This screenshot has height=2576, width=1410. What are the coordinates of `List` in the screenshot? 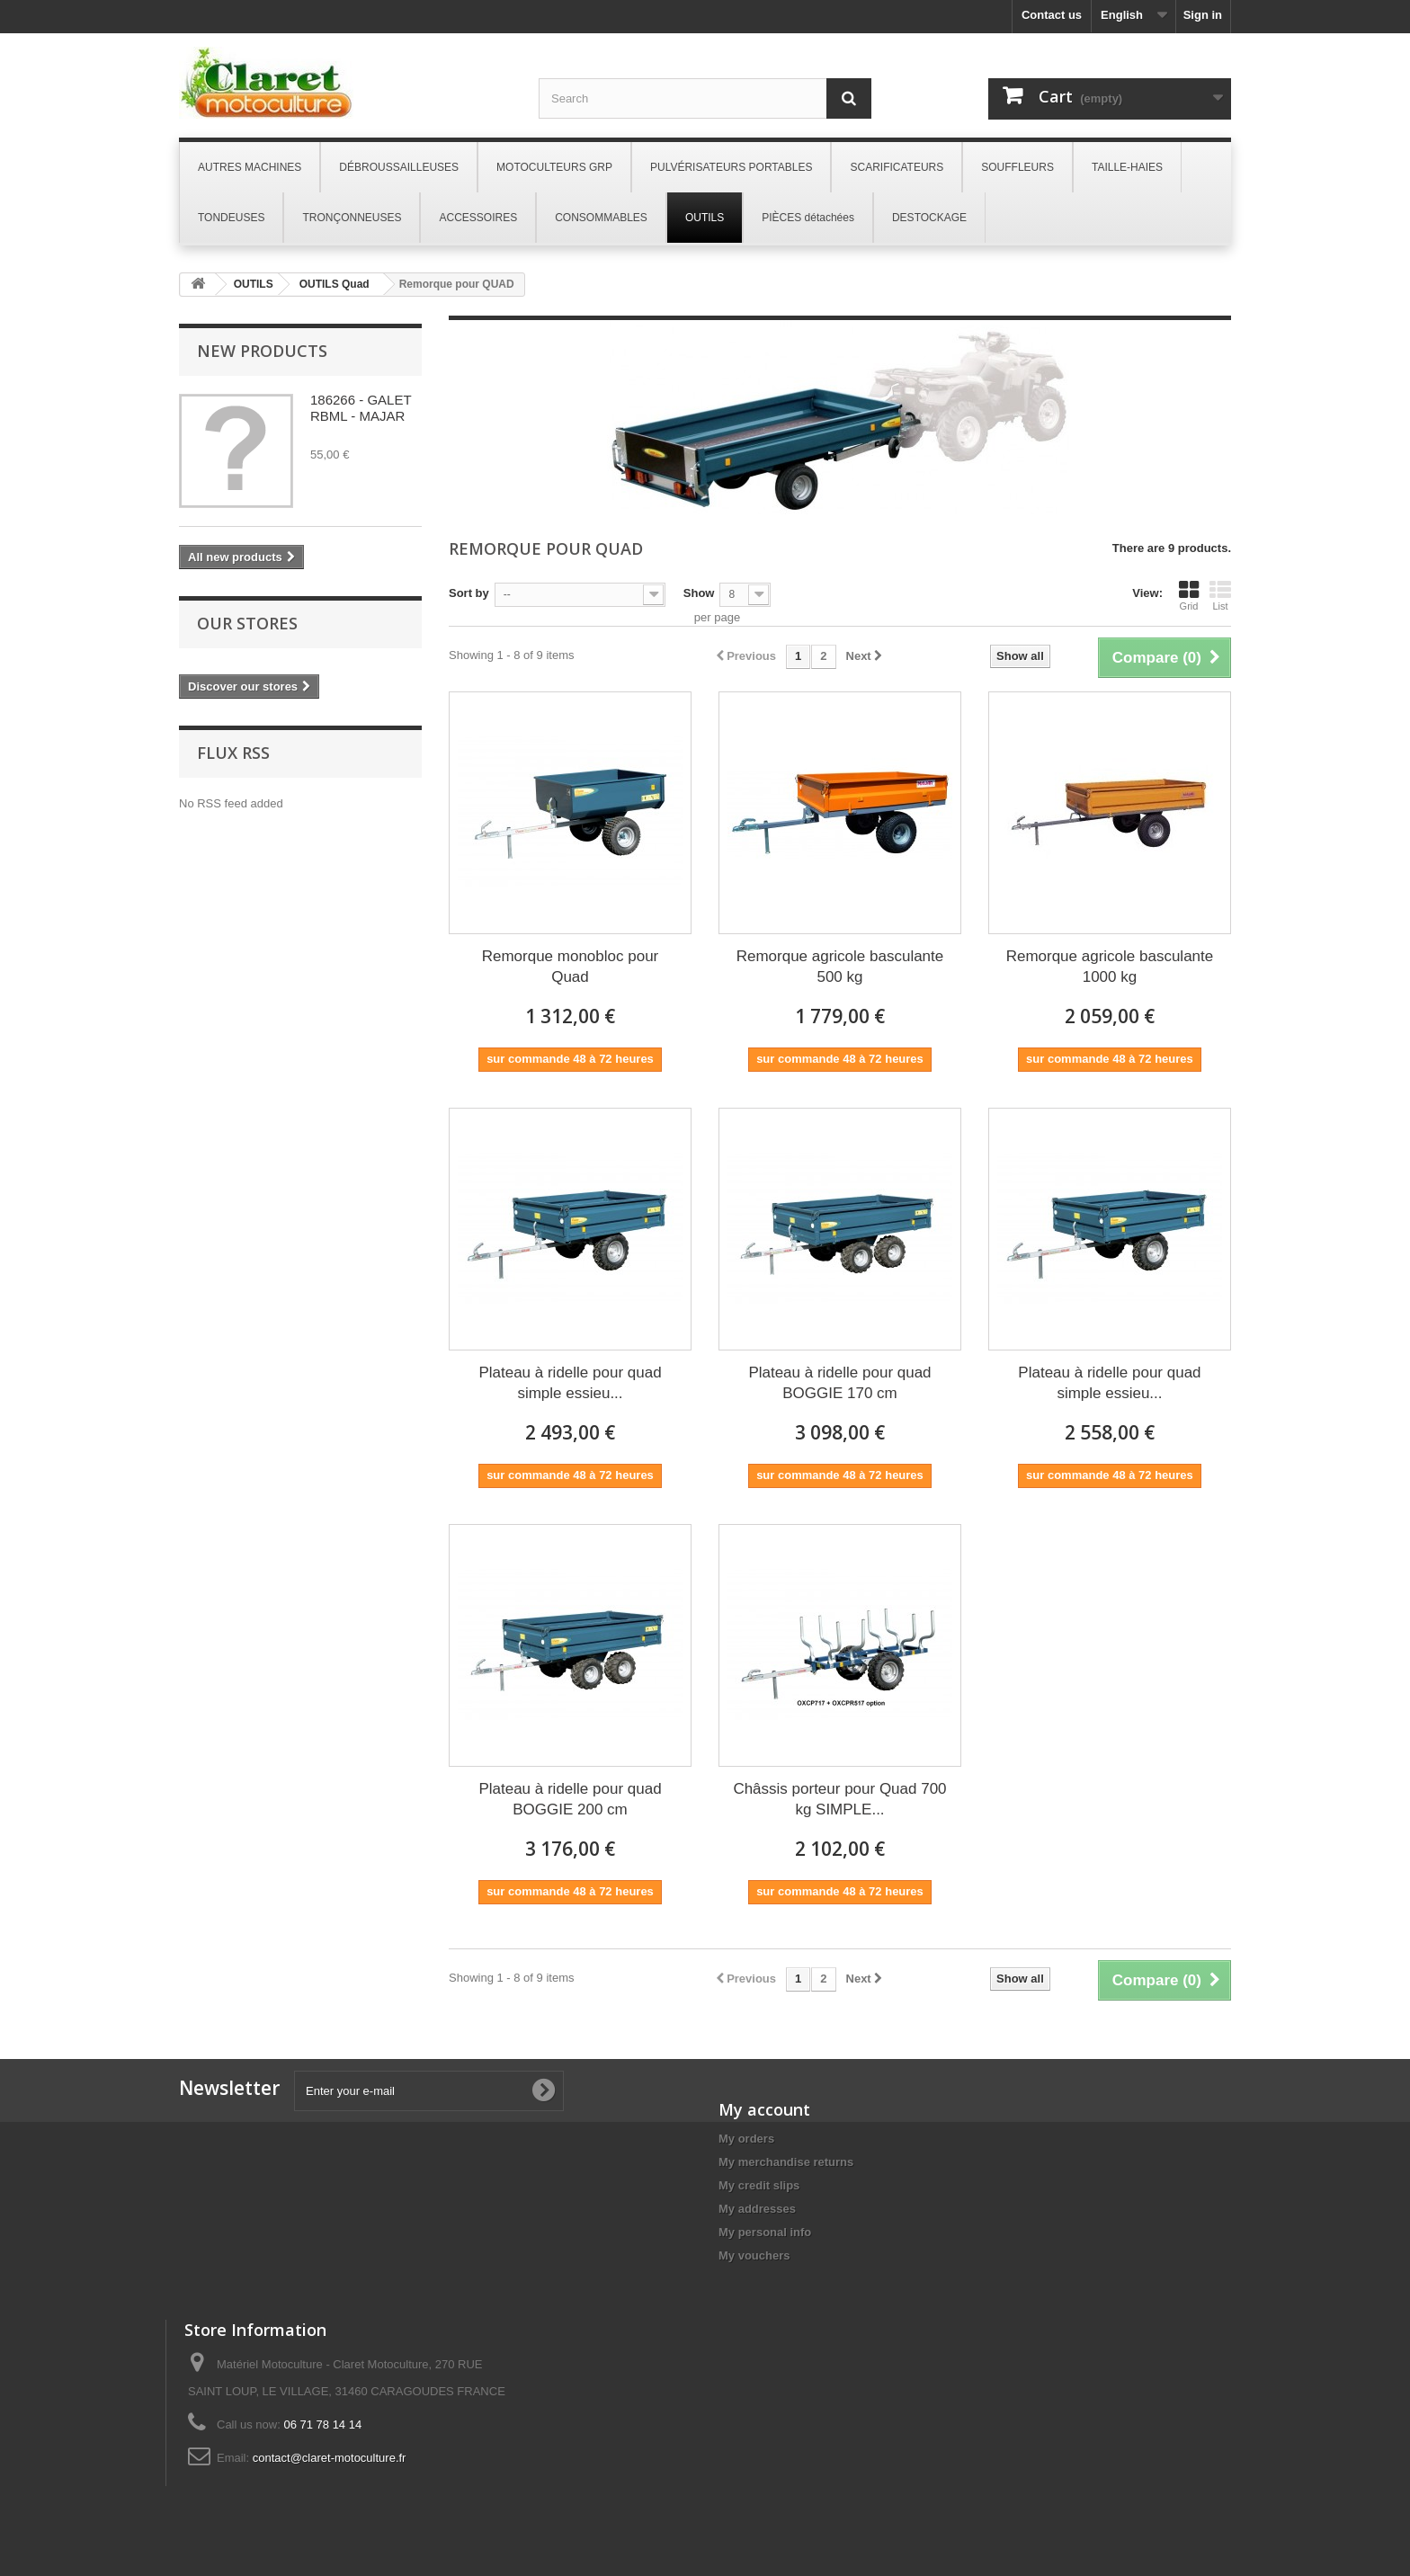 It's located at (1220, 595).